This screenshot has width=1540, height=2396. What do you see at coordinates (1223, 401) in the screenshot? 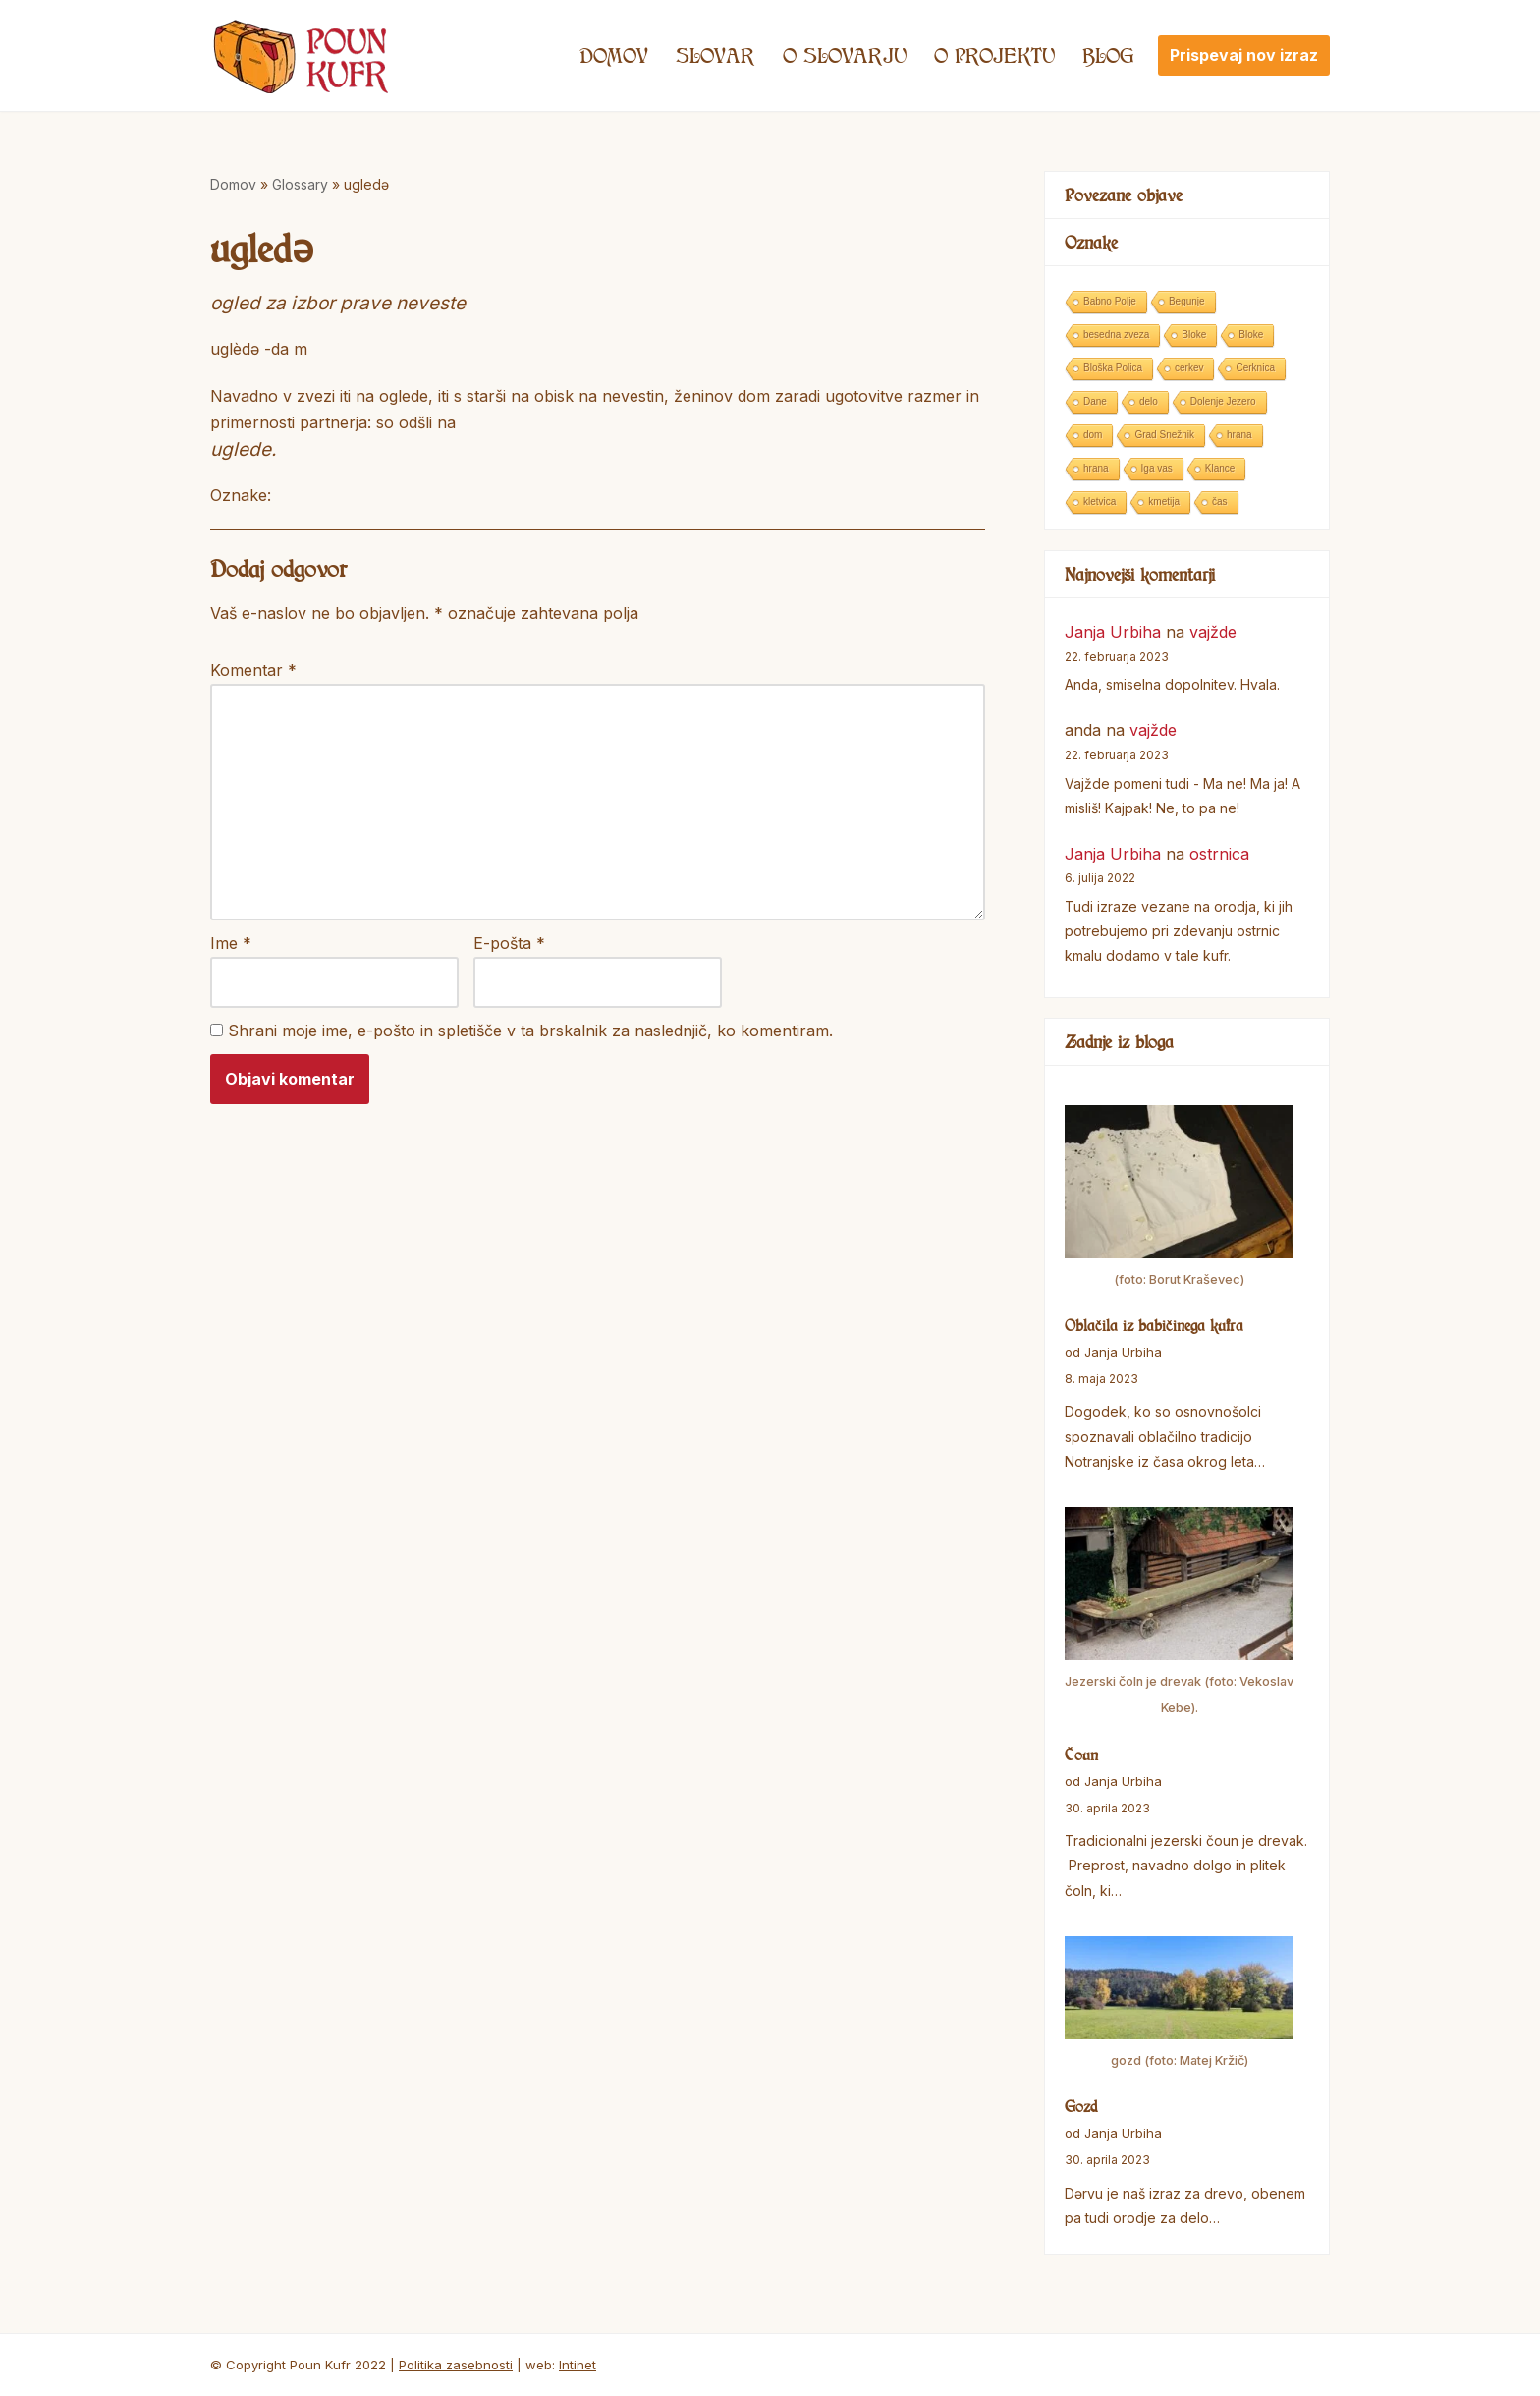
I see `Dolenje Jezero` at bounding box center [1223, 401].